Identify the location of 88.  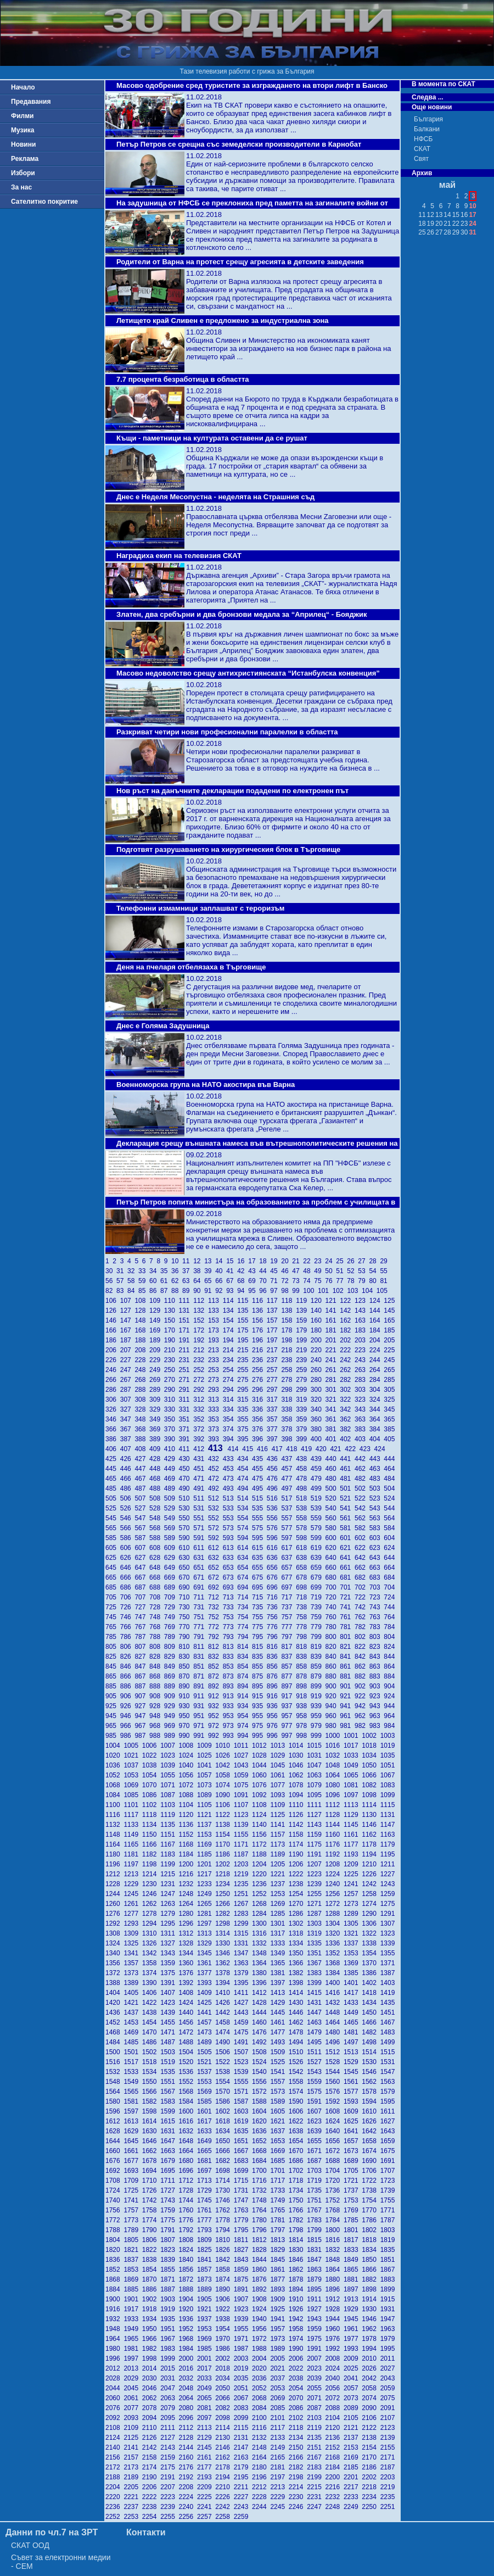
(176, 1291).